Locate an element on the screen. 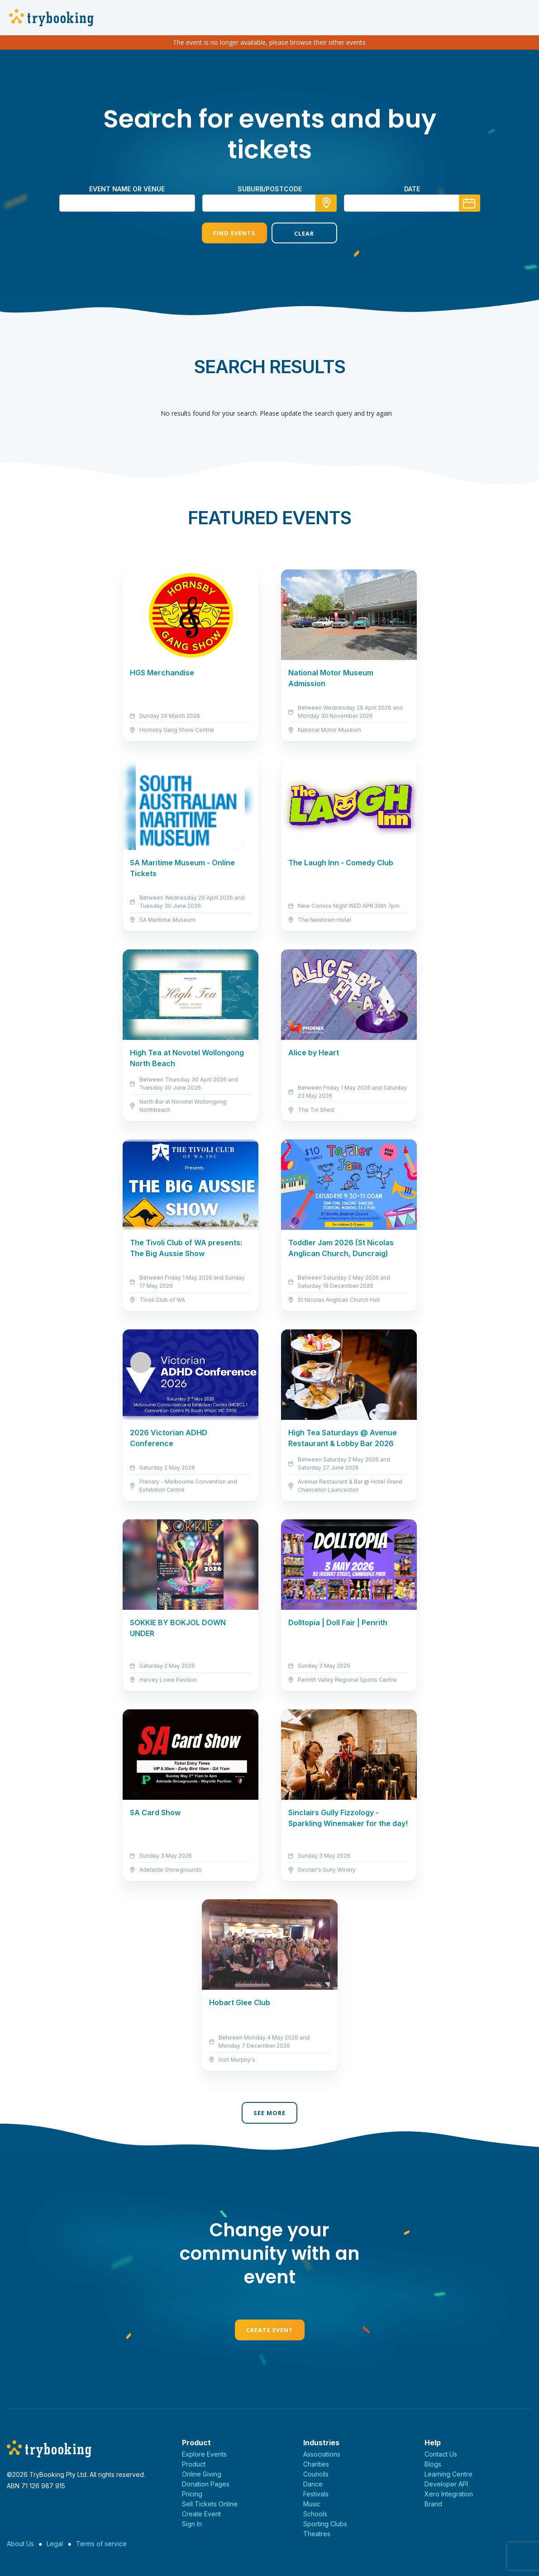 The image size is (539, 2576). [combobox] is located at coordinates (269, 203).